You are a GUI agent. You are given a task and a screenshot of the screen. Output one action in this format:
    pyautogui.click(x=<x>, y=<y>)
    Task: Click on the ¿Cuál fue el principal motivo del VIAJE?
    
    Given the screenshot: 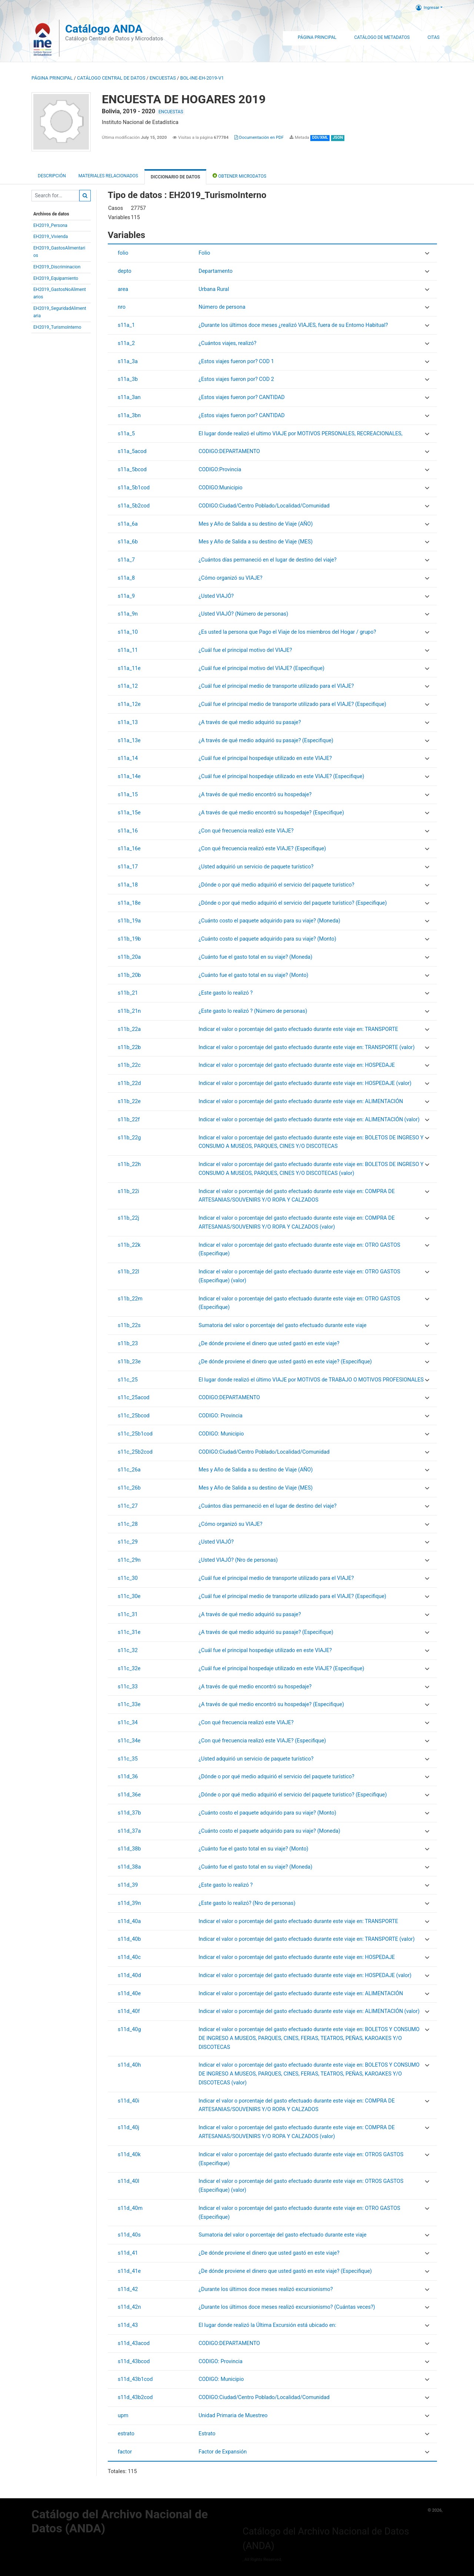 What is the action you would take?
    pyautogui.click(x=245, y=650)
    